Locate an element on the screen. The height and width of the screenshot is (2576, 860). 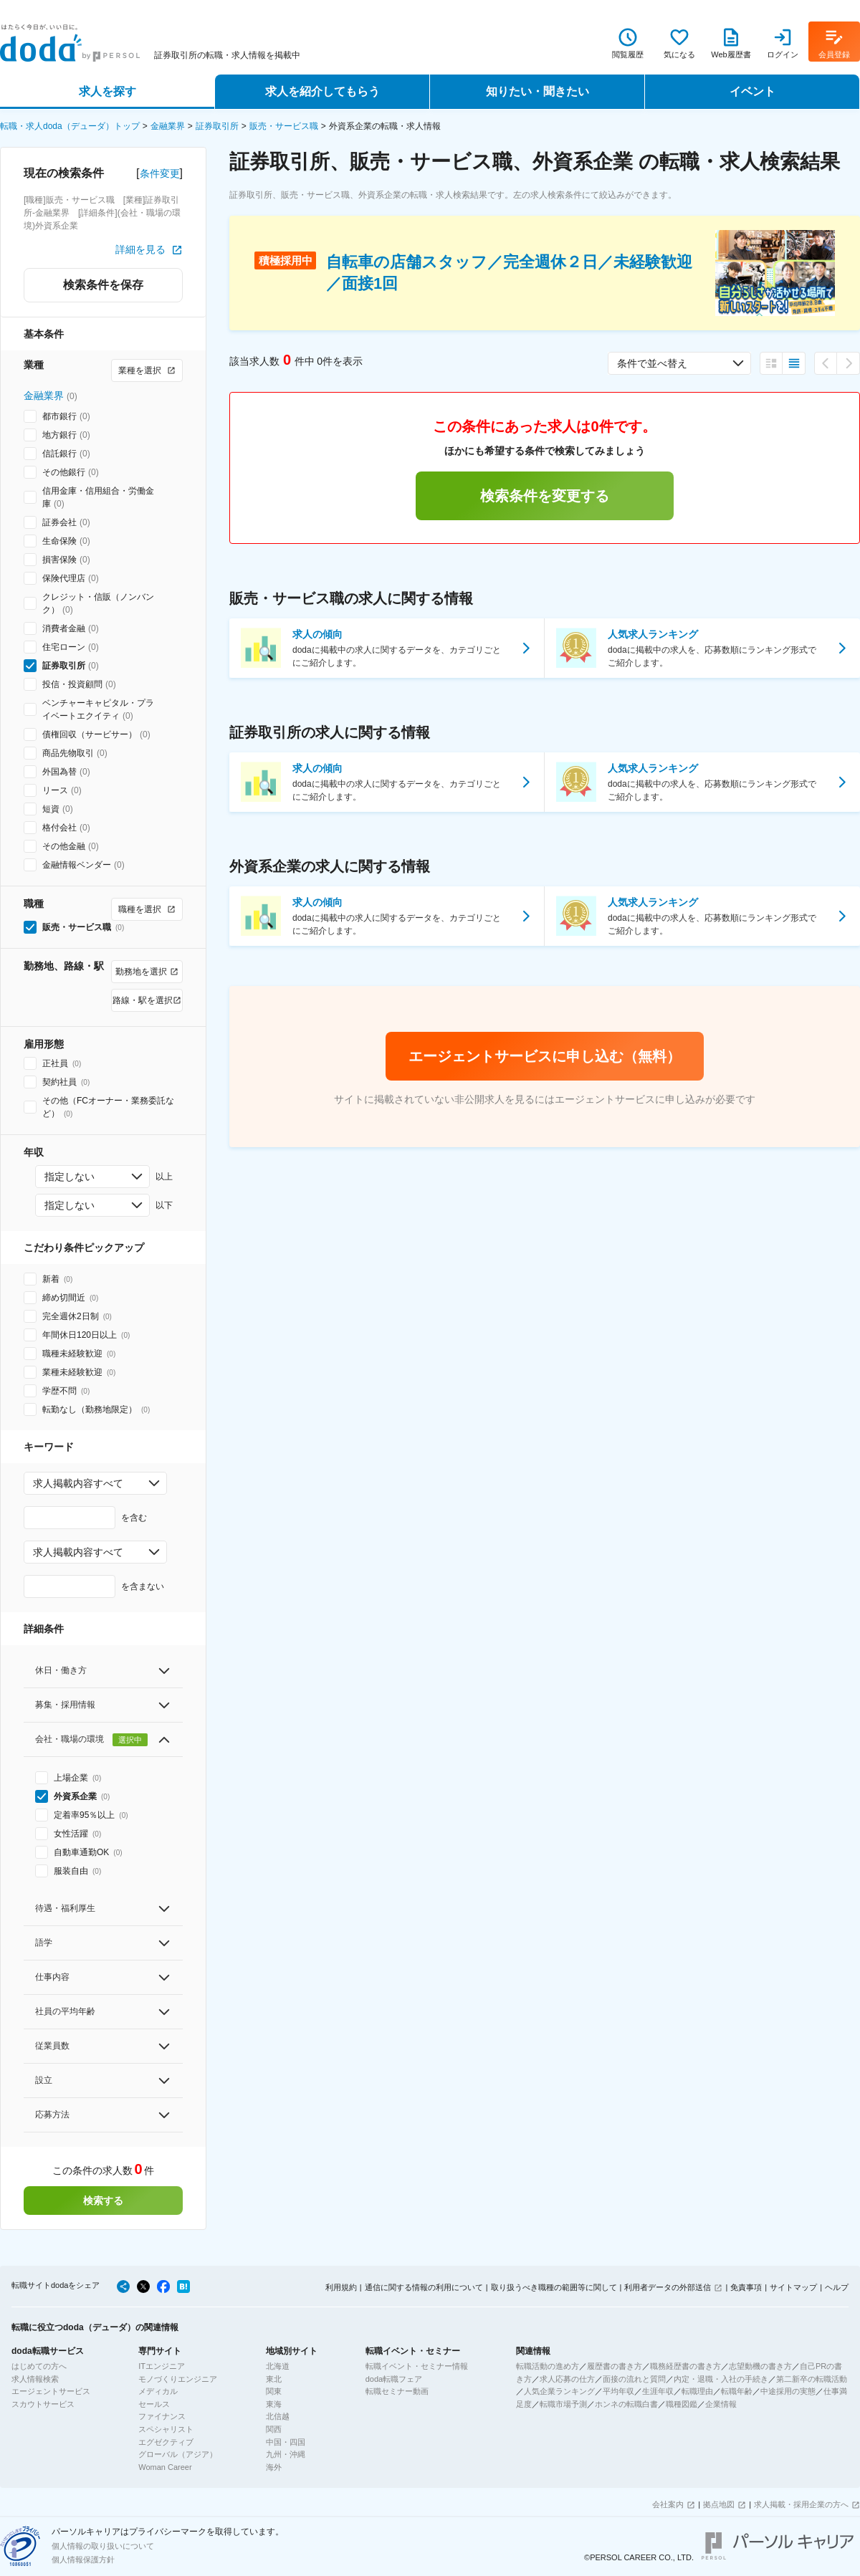
個人情報の取り扱いについて is located at coordinates (103, 2546).